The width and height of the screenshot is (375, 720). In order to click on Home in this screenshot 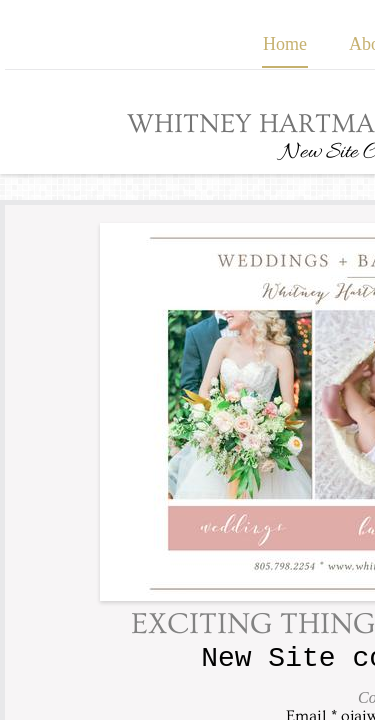, I will do `click(285, 44)`.